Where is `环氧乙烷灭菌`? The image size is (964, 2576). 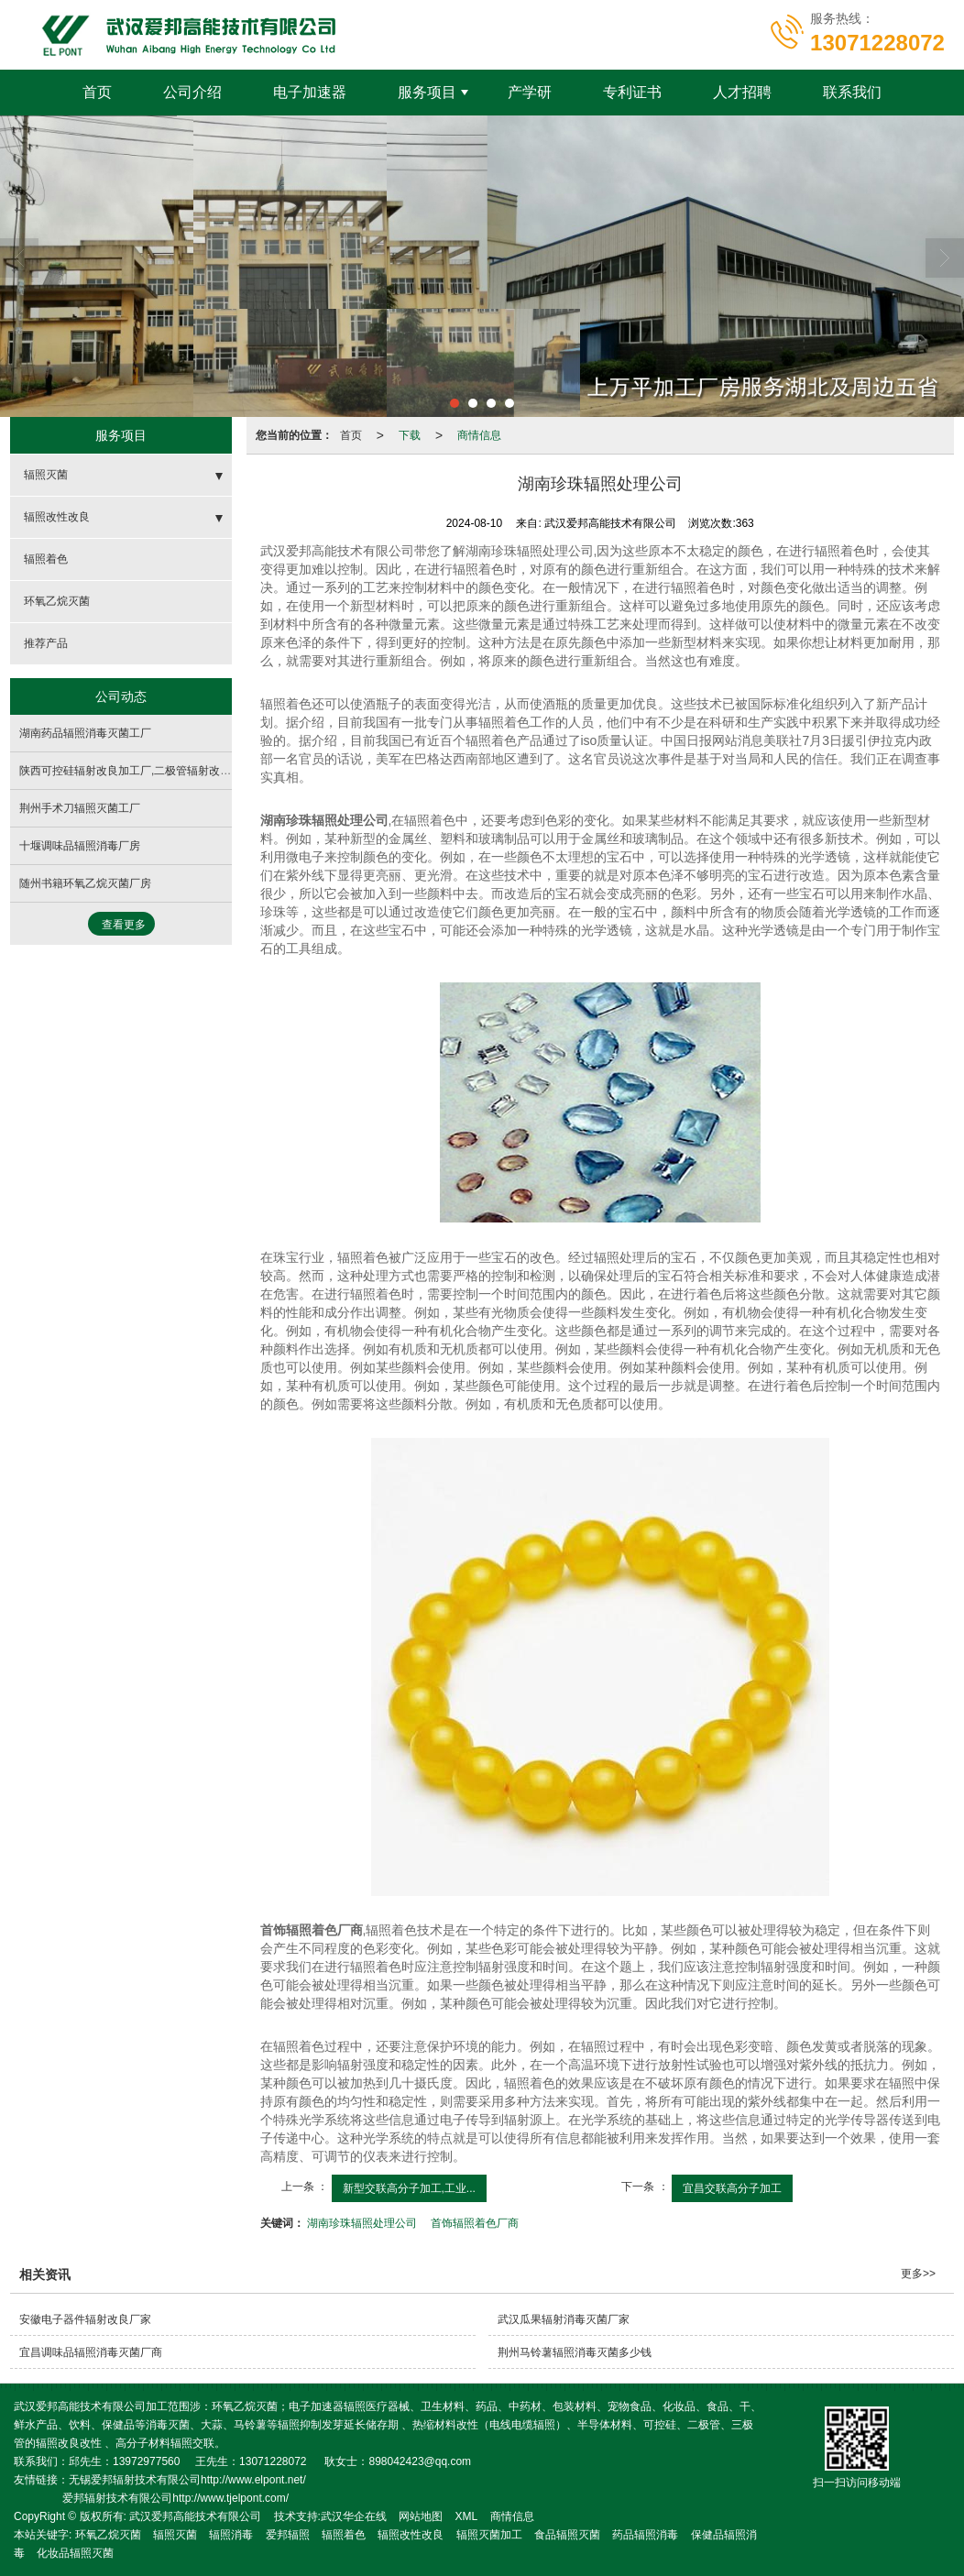 环氧乙烷灭菌 is located at coordinates (57, 601).